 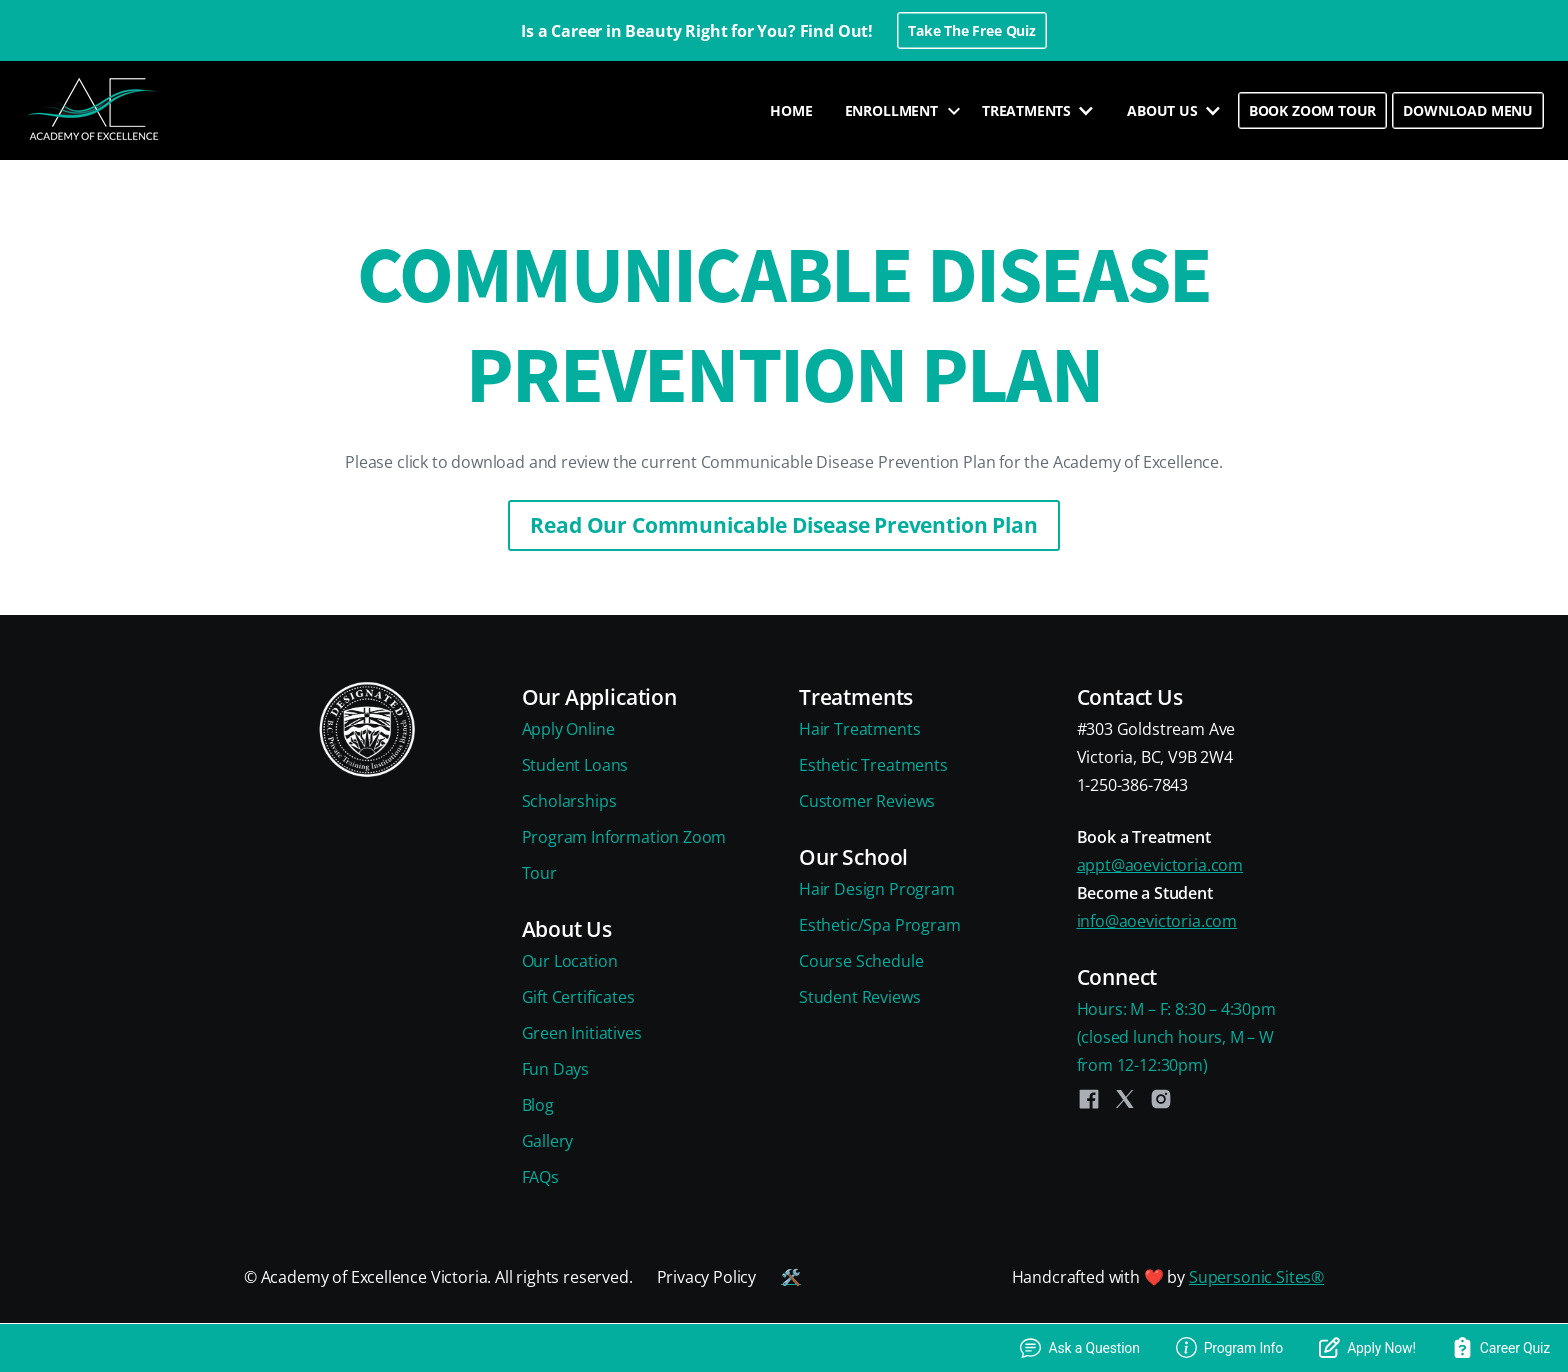 I want to click on Hours: M – F: 8:30 – 4:30pm(closed lunch hours, M – Wfrom 12-12:30pm), so click(x=1176, y=1037).